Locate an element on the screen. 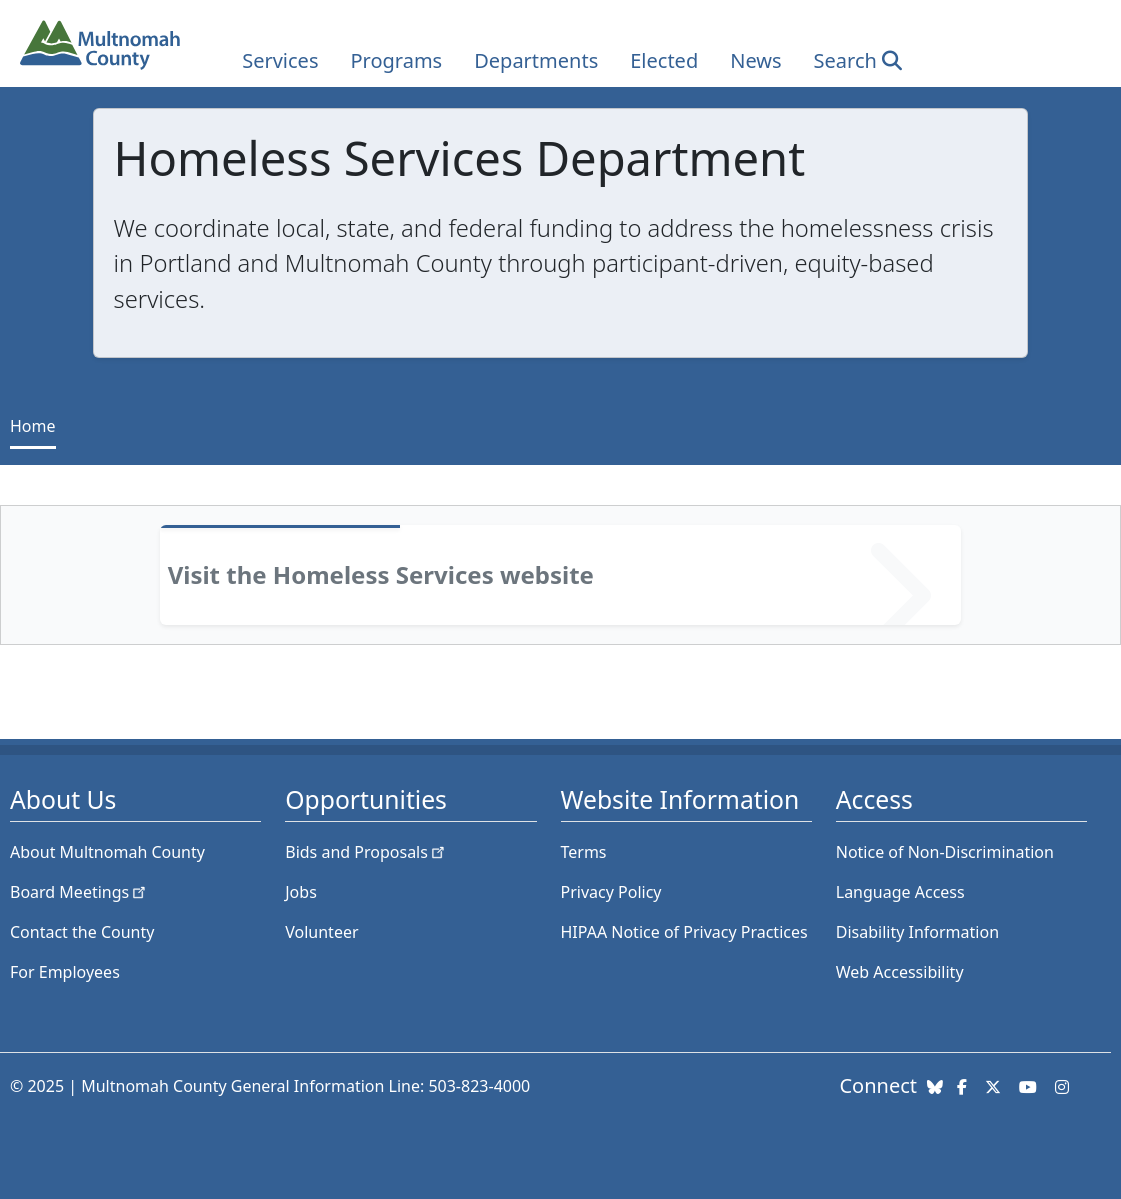 The height and width of the screenshot is (1199, 1121). HIPAA Notice of Privacy Practices is located at coordinates (684, 932).